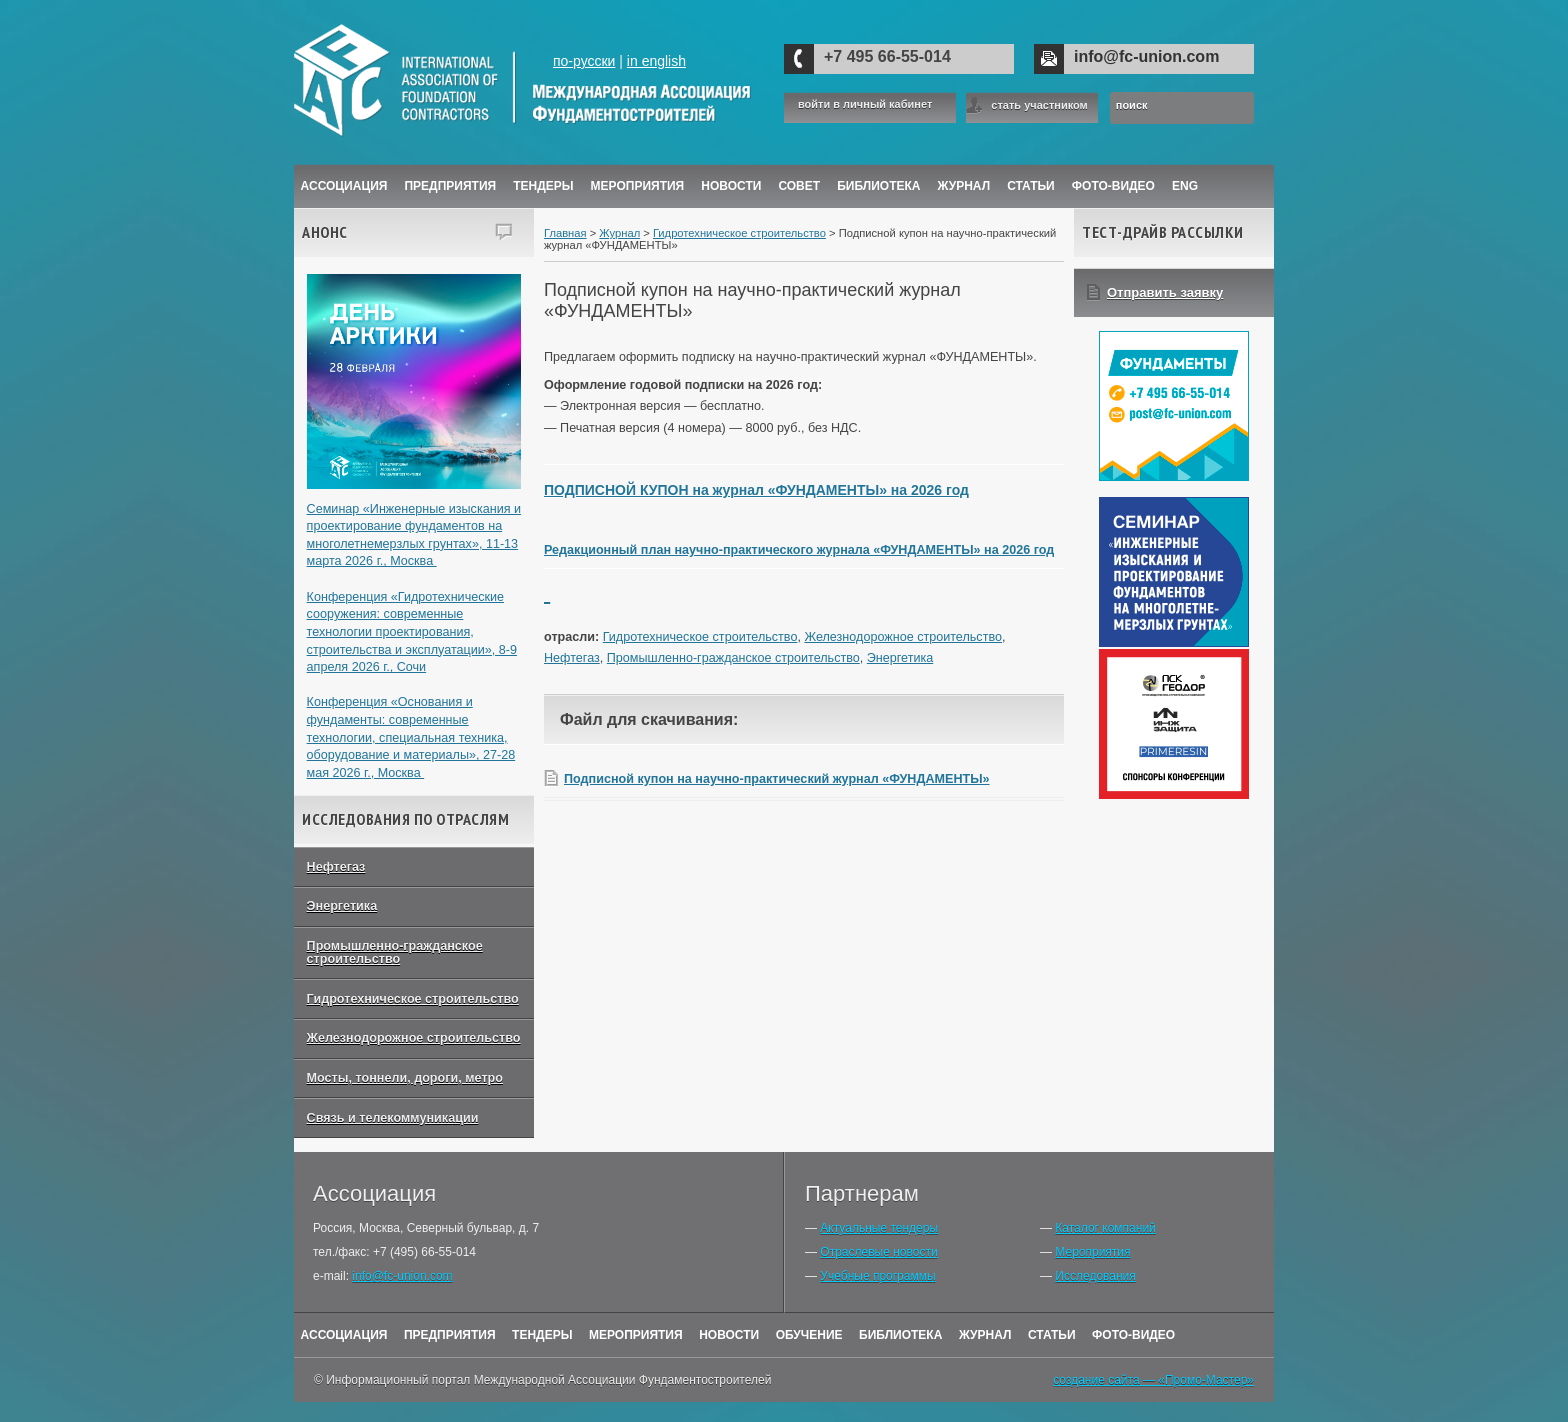 This screenshot has height=1422, width=1568. What do you see at coordinates (1105, 1228) in the screenshot?
I see `Каталог компаний` at bounding box center [1105, 1228].